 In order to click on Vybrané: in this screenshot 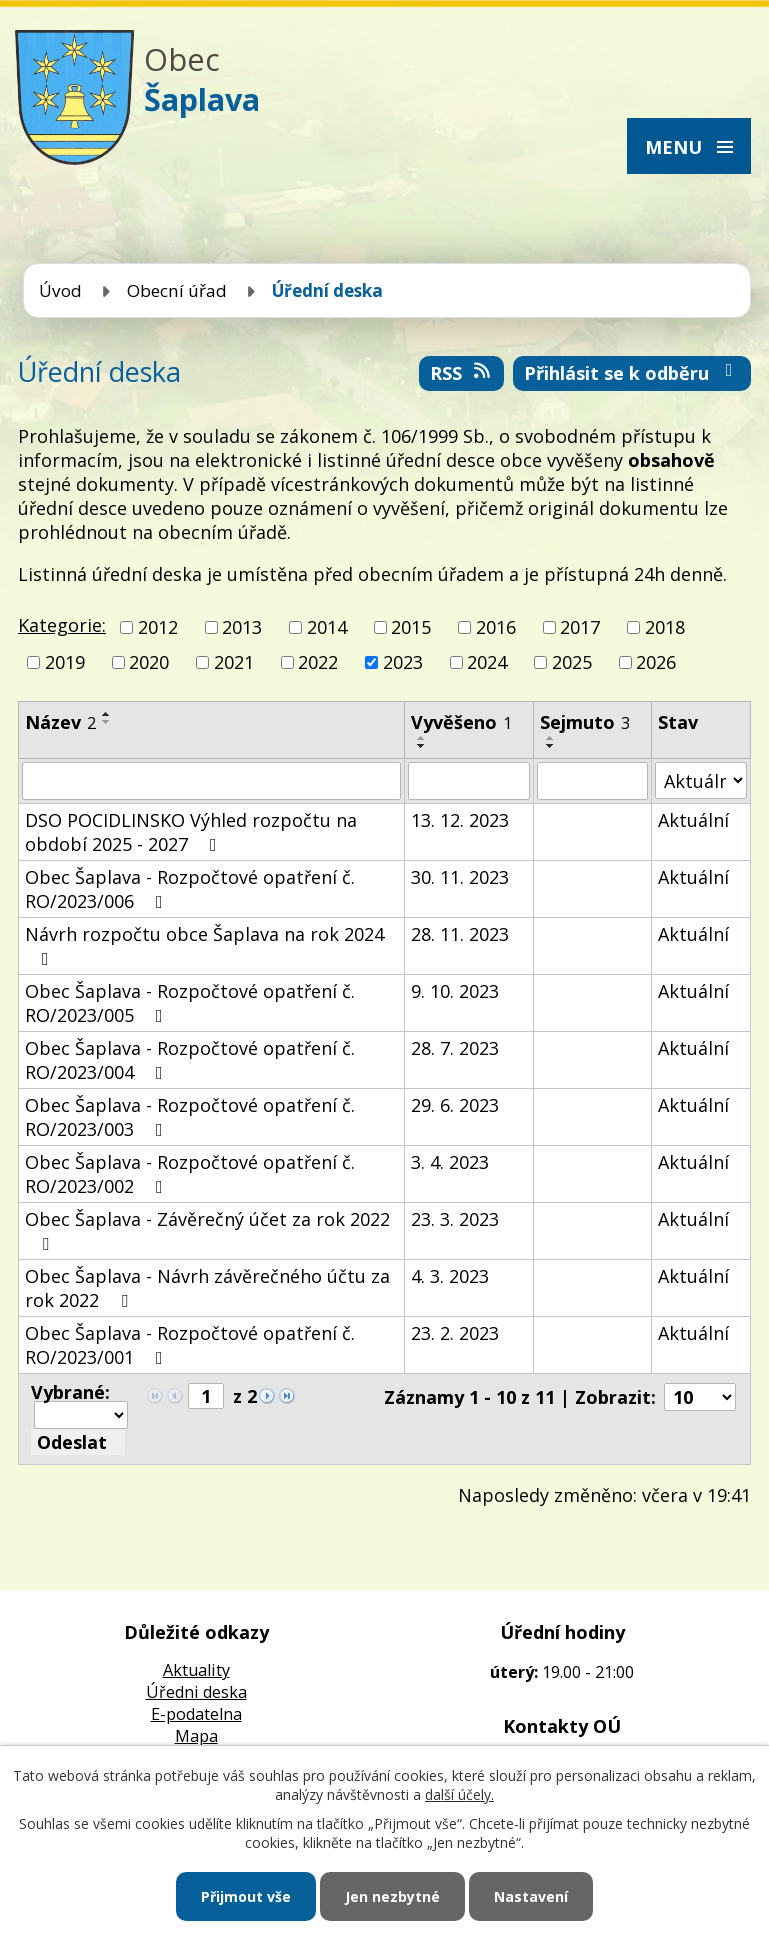, I will do `click(70, 1392)`.